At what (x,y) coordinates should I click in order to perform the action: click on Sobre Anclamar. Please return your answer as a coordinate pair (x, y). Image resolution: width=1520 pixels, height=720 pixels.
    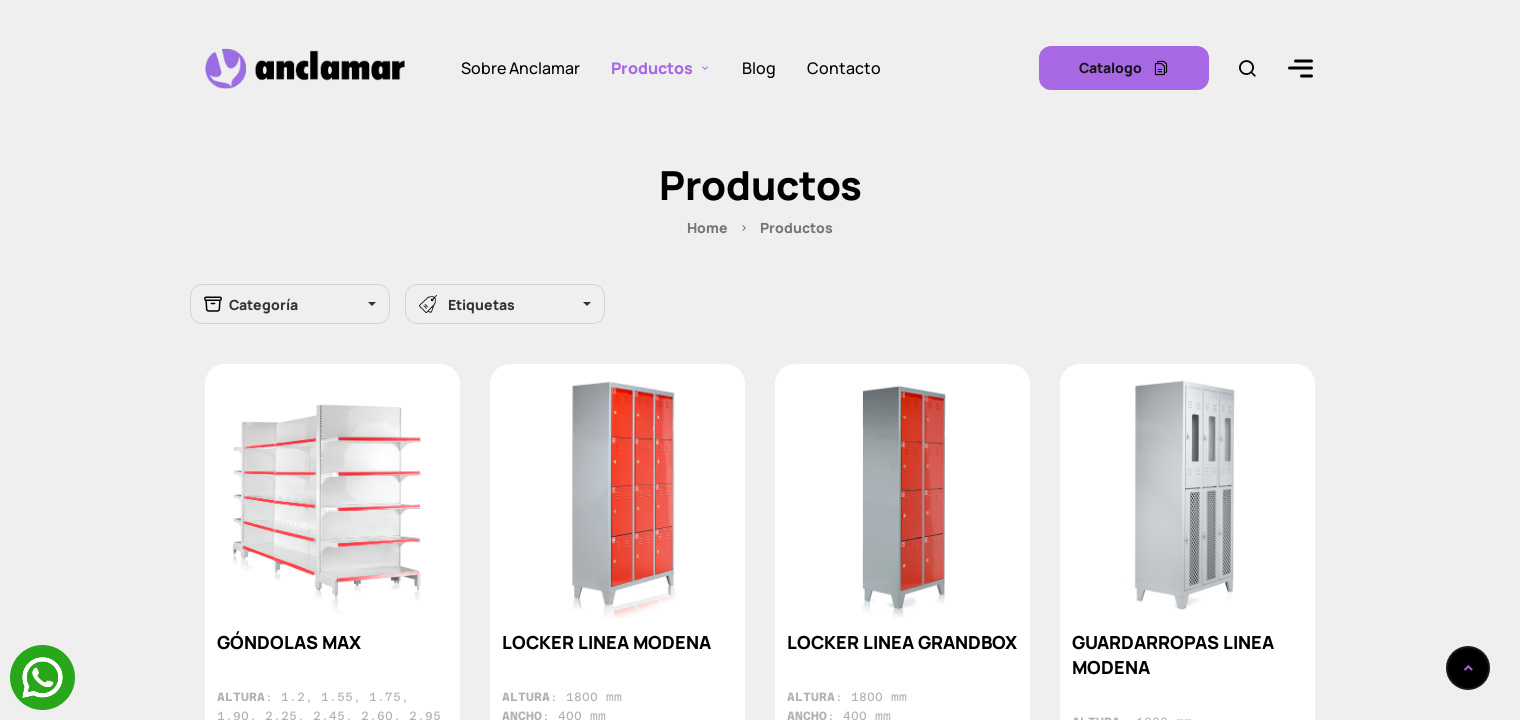
    Looking at the image, I should click on (520, 68).